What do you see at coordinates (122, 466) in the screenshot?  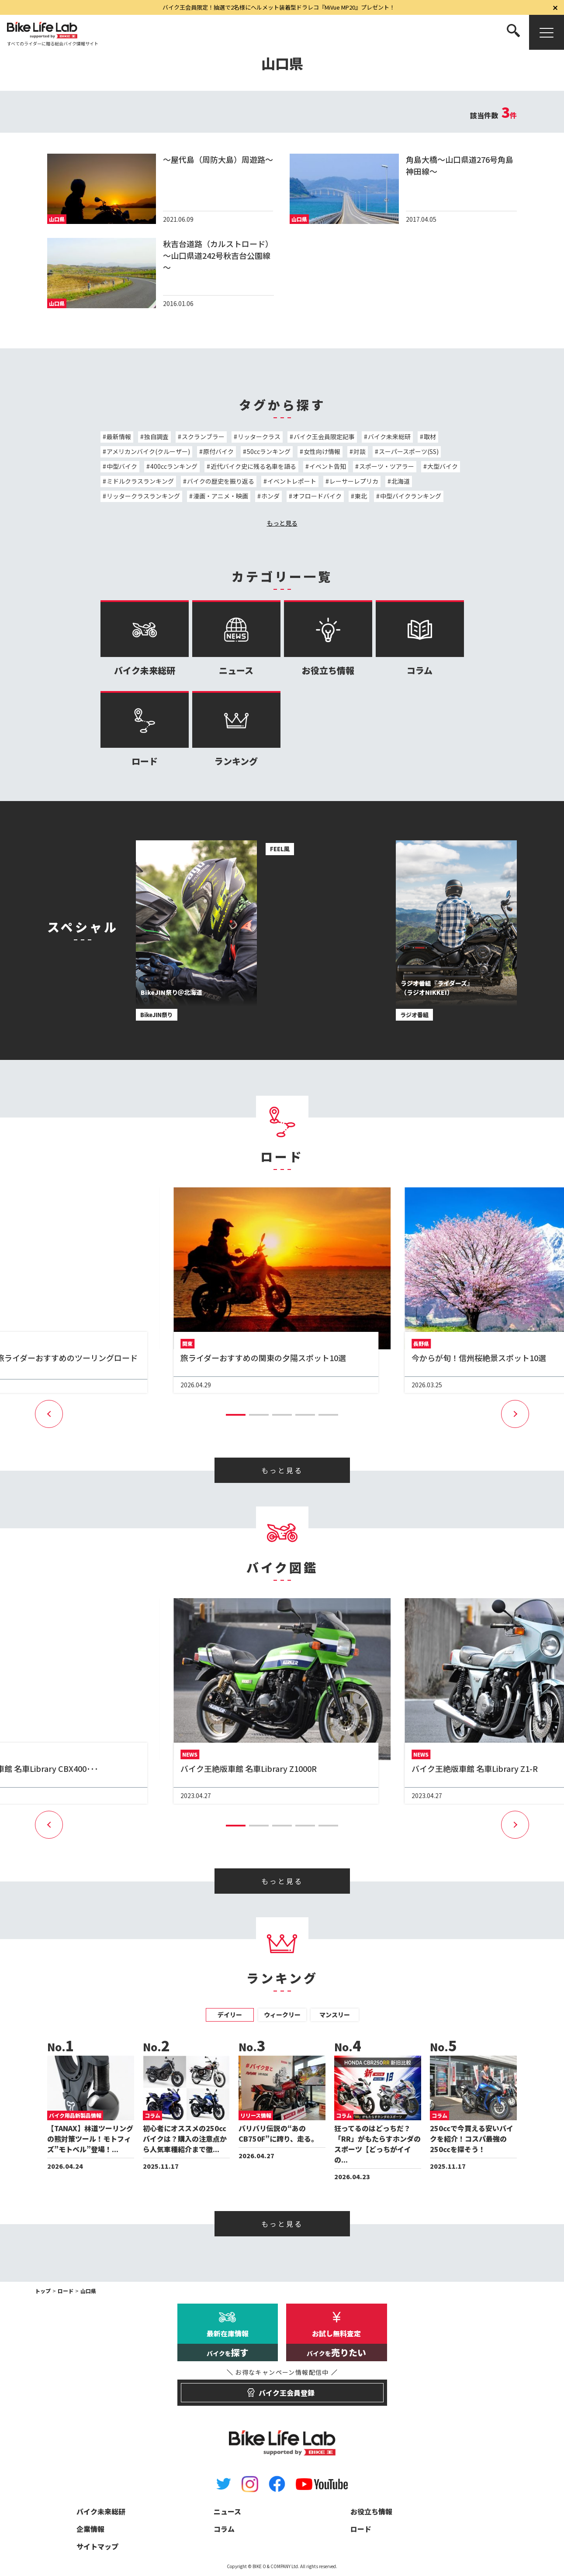 I see `中型バイク` at bounding box center [122, 466].